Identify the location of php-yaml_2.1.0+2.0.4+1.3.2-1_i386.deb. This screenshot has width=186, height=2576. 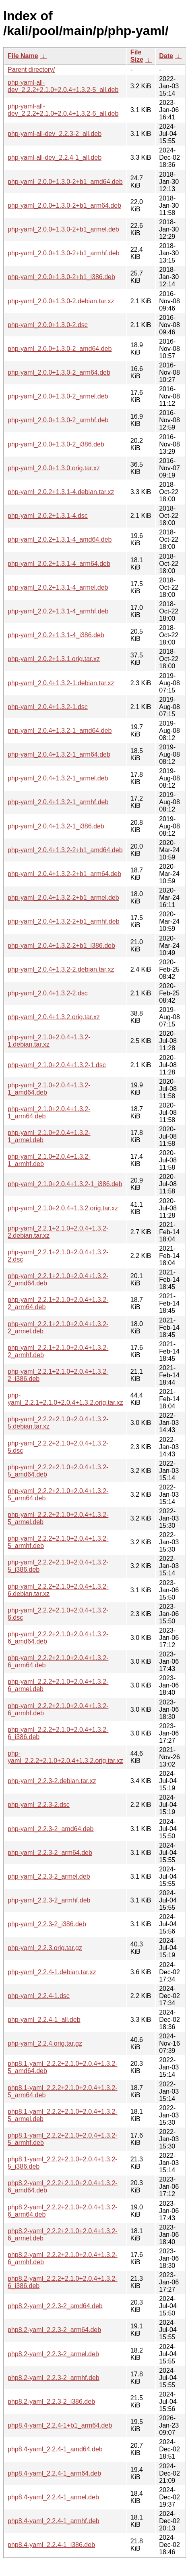
(65, 1184).